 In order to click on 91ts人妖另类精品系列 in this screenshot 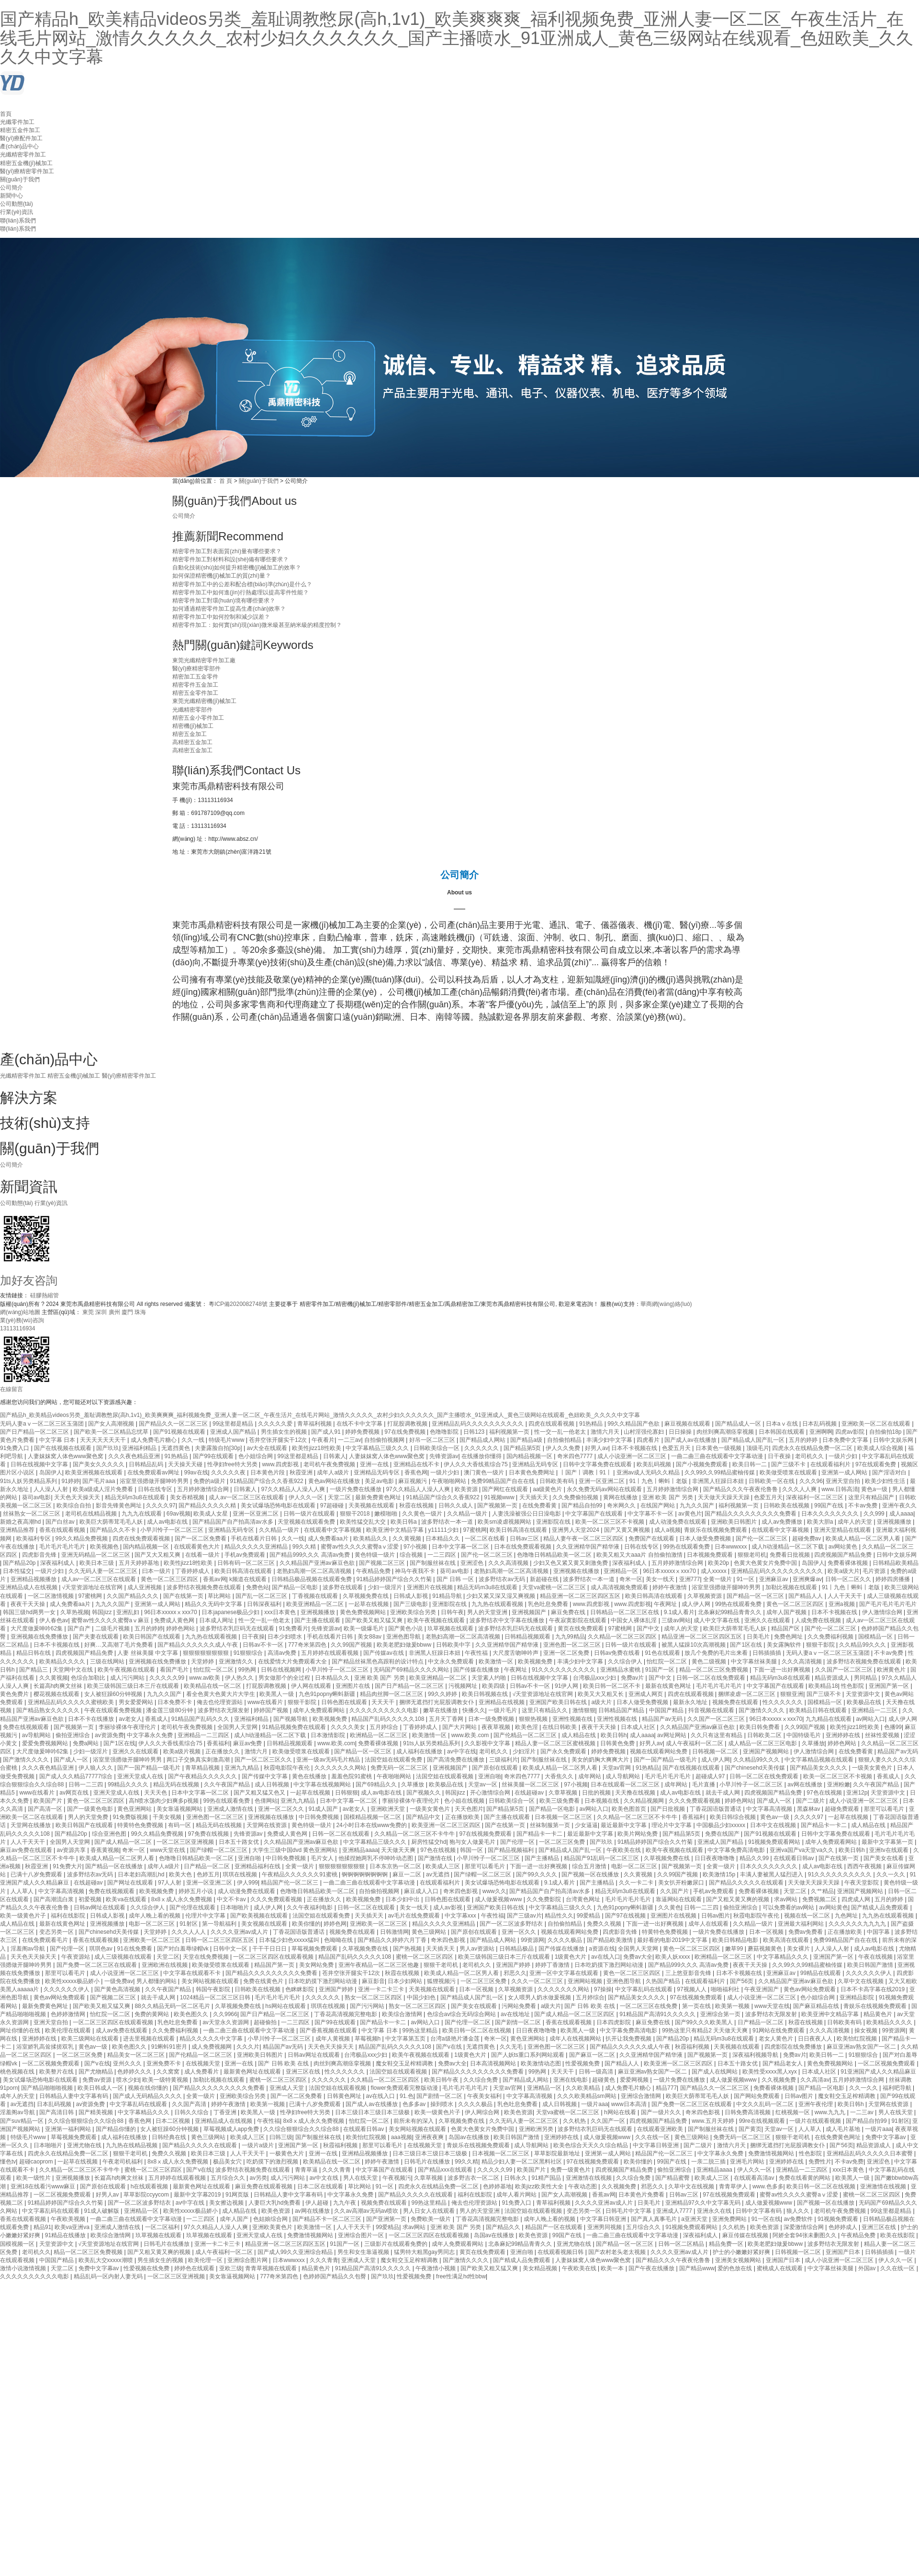, I will do `click(29, 1481)`.